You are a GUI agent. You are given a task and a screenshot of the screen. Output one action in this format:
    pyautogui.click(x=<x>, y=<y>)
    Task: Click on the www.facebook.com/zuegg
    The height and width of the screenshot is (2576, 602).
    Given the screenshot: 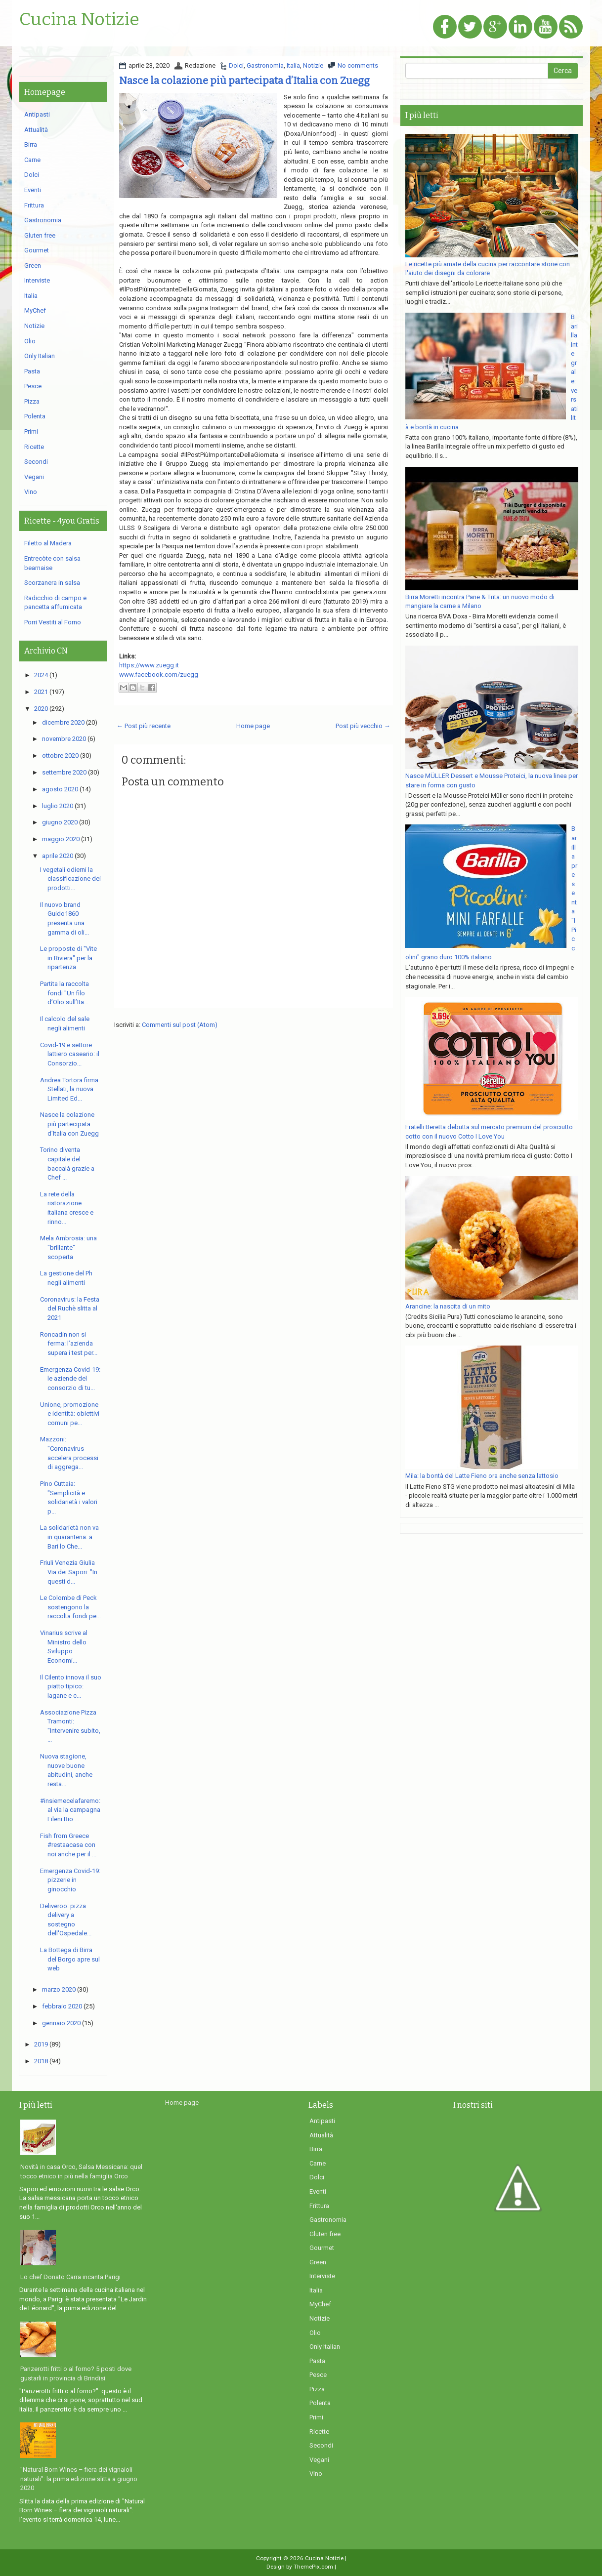 What is the action you would take?
    pyautogui.click(x=158, y=674)
    